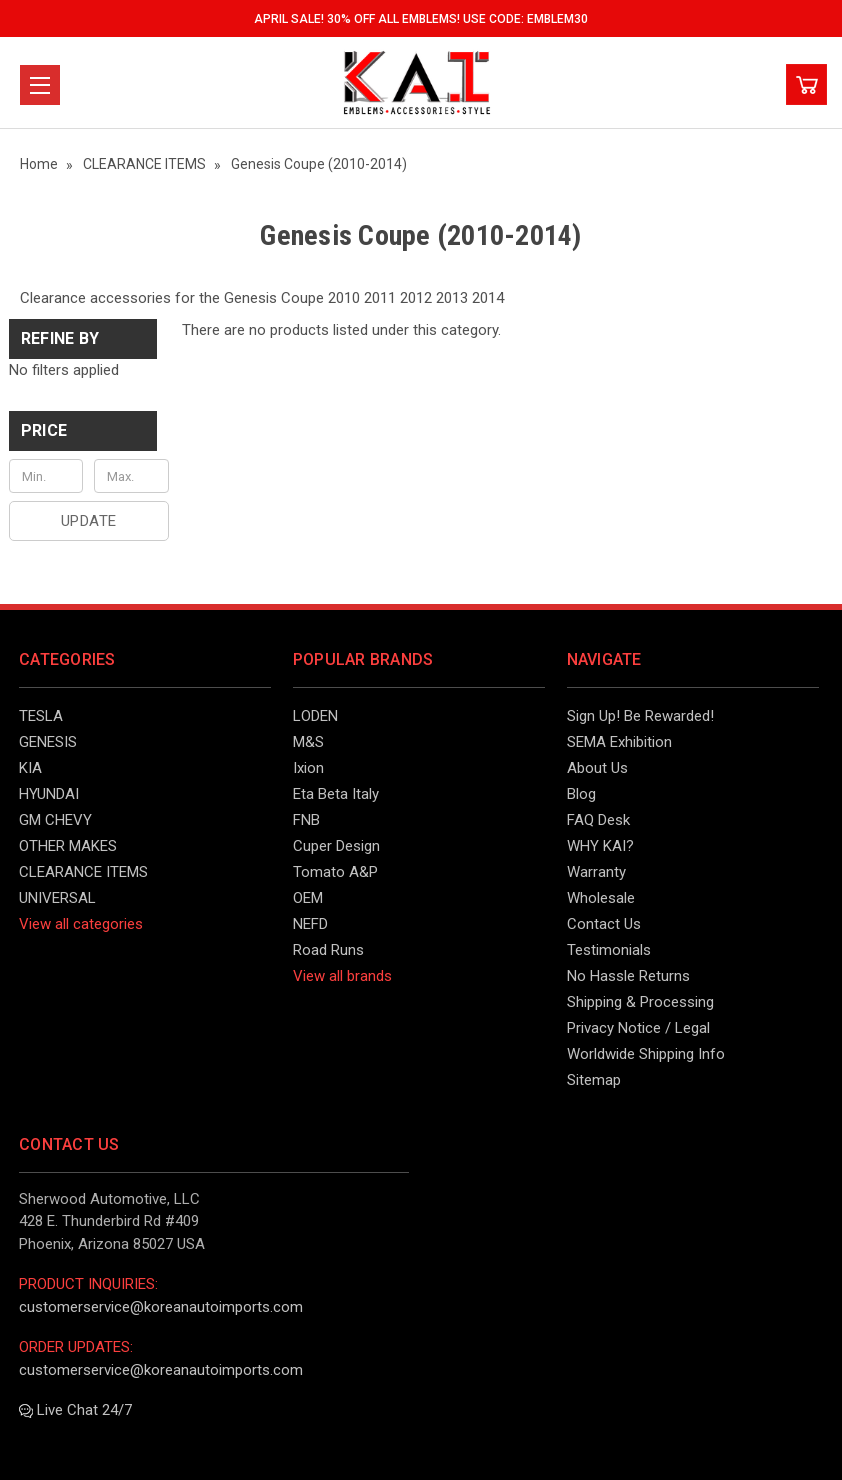  What do you see at coordinates (638, 1028) in the screenshot?
I see `Privacy Notice / Legal` at bounding box center [638, 1028].